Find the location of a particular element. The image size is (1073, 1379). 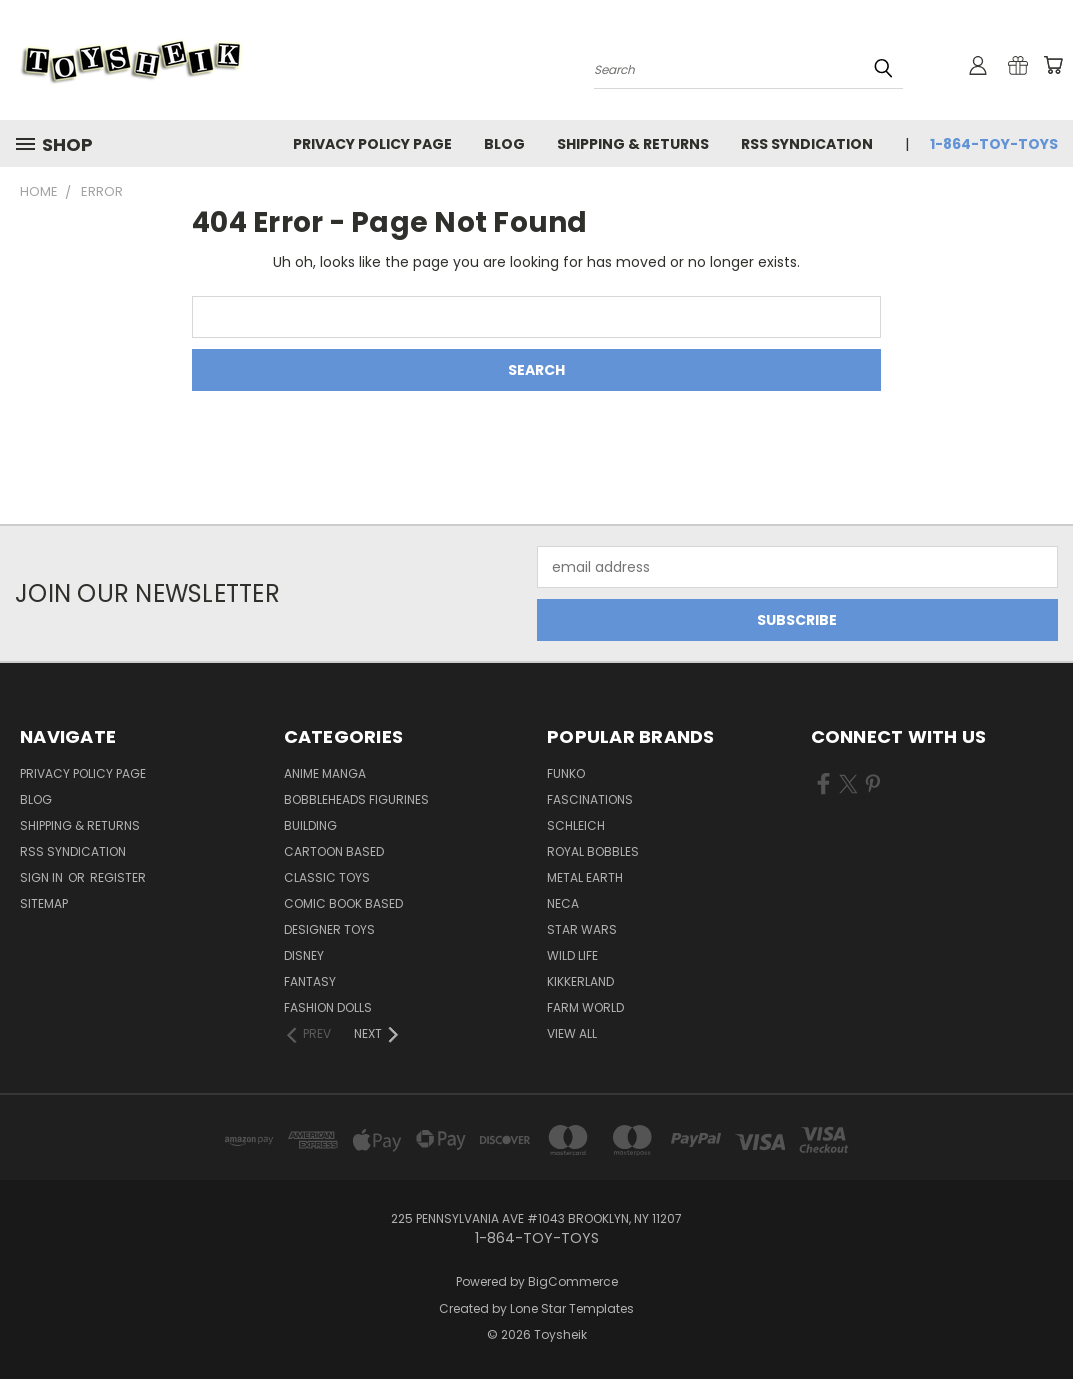

Royal Bobbles is located at coordinates (593, 851).